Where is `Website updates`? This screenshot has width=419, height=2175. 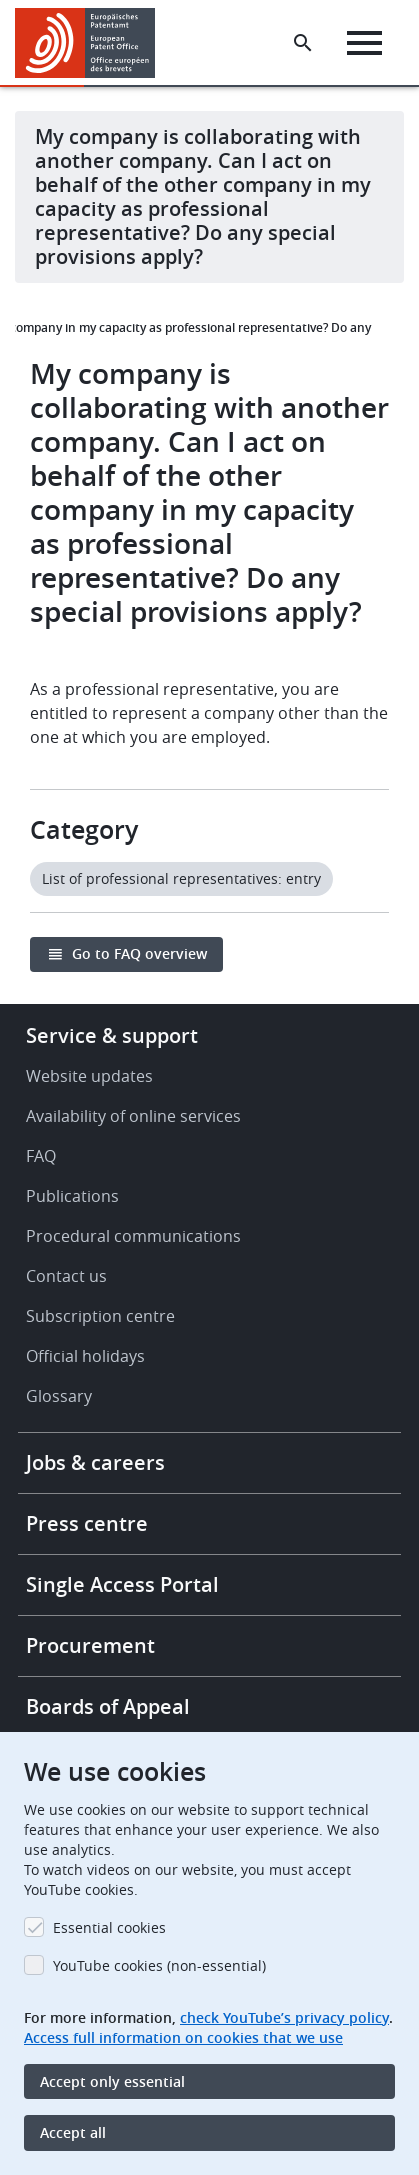
Website updates is located at coordinates (89, 1076).